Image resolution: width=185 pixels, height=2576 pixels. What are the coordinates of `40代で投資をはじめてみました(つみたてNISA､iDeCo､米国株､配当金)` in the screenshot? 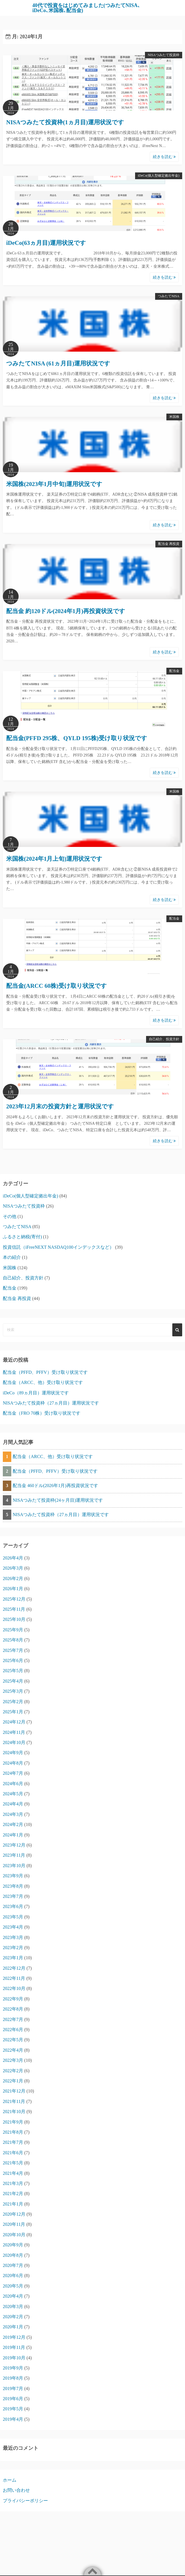 It's located at (86, 8).